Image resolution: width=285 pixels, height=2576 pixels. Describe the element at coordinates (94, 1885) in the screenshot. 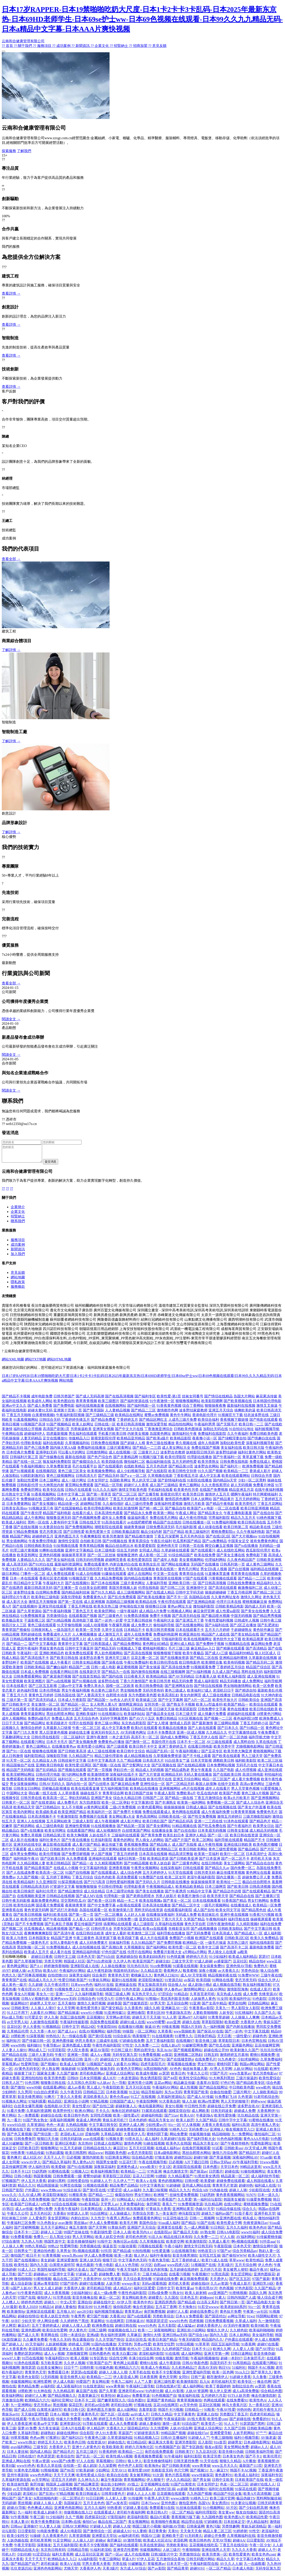

I see `国产污污高清` at that location.